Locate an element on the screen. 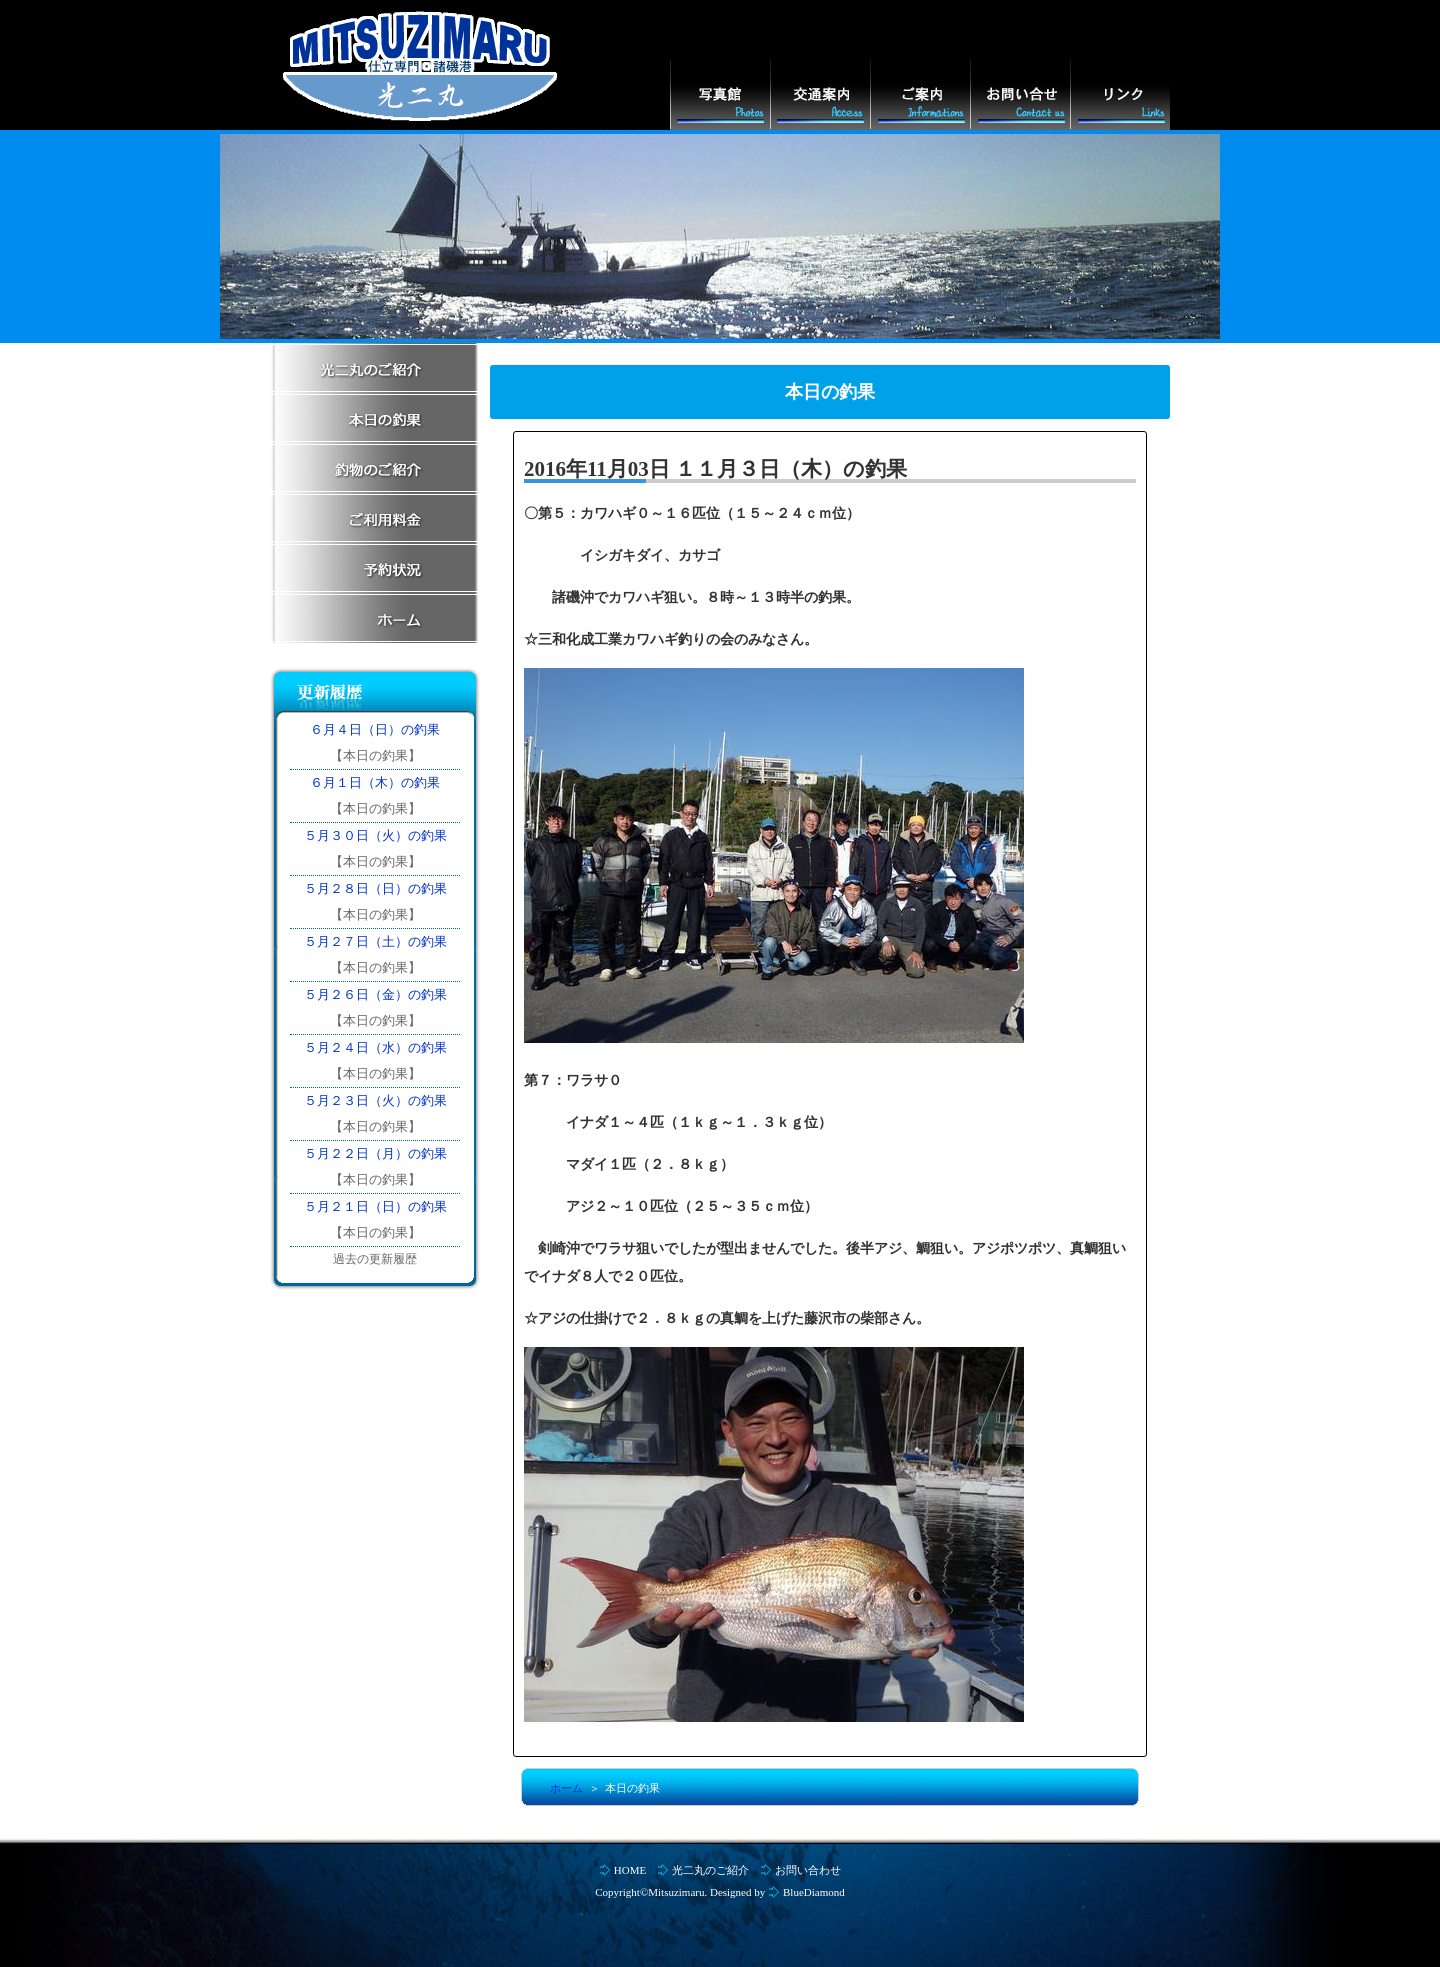  ５月２８日（日）の釣果 is located at coordinates (375, 888).